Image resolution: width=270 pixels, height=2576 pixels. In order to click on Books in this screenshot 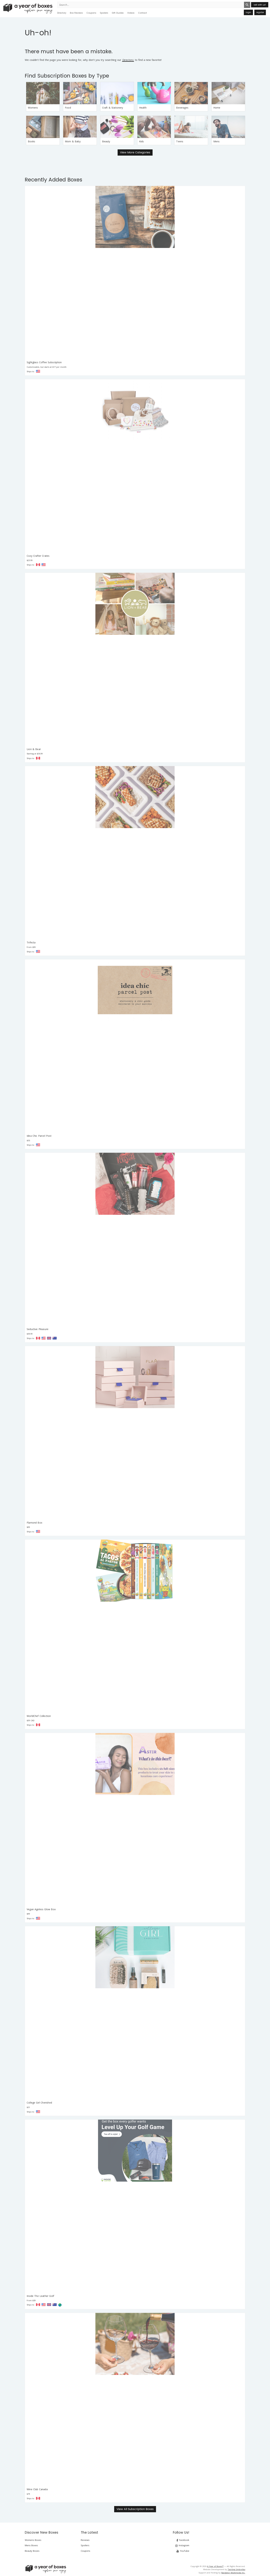, I will do `click(31, 141)`.